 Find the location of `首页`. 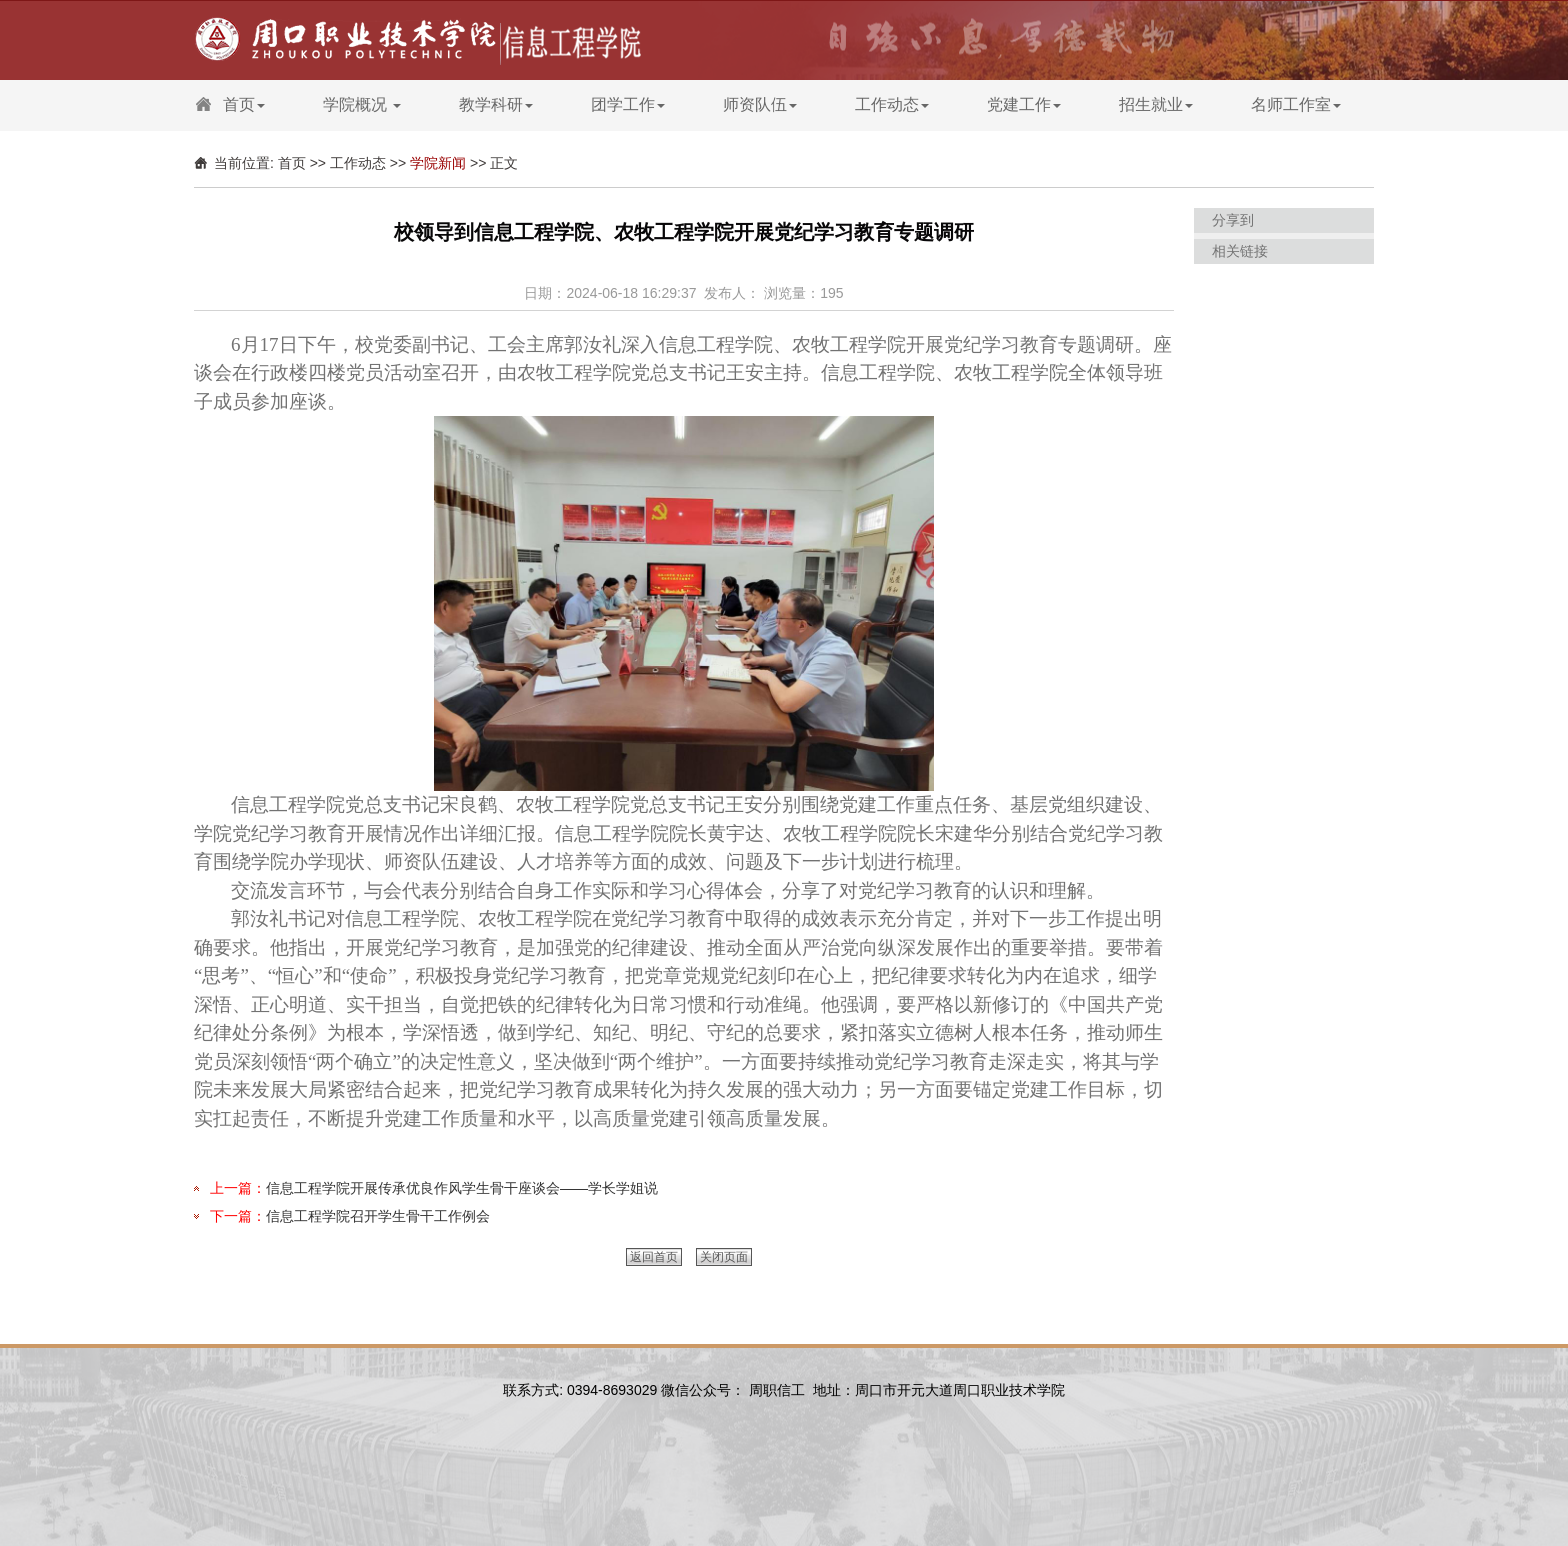

首页 is located at coordinates (244, 104).